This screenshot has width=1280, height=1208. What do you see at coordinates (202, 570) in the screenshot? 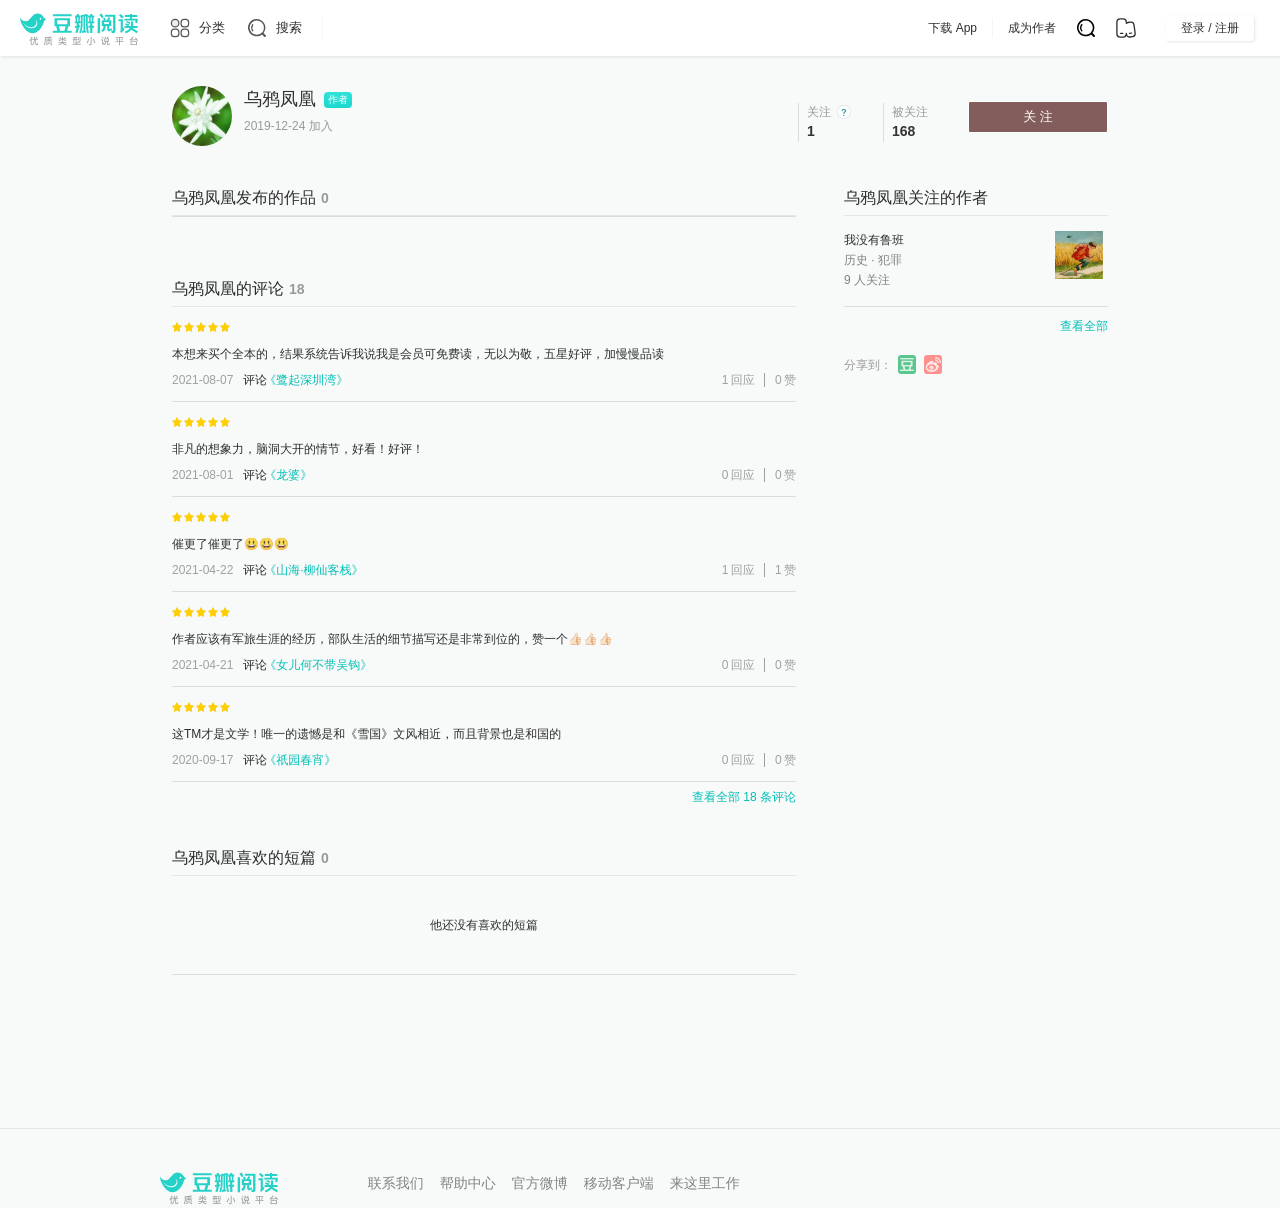
I see `2021-04-22` at bounding box center [202, 570].